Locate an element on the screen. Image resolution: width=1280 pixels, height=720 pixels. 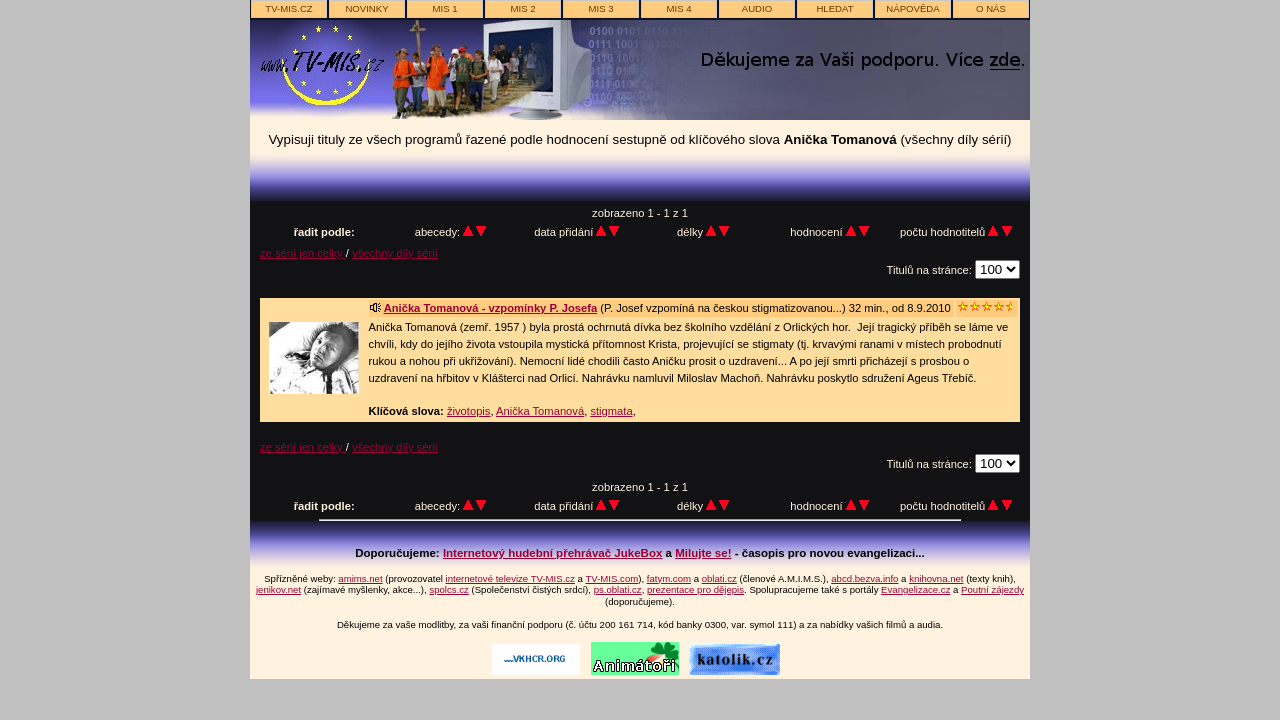
MIS 3 is located at coordinates (600, 8).